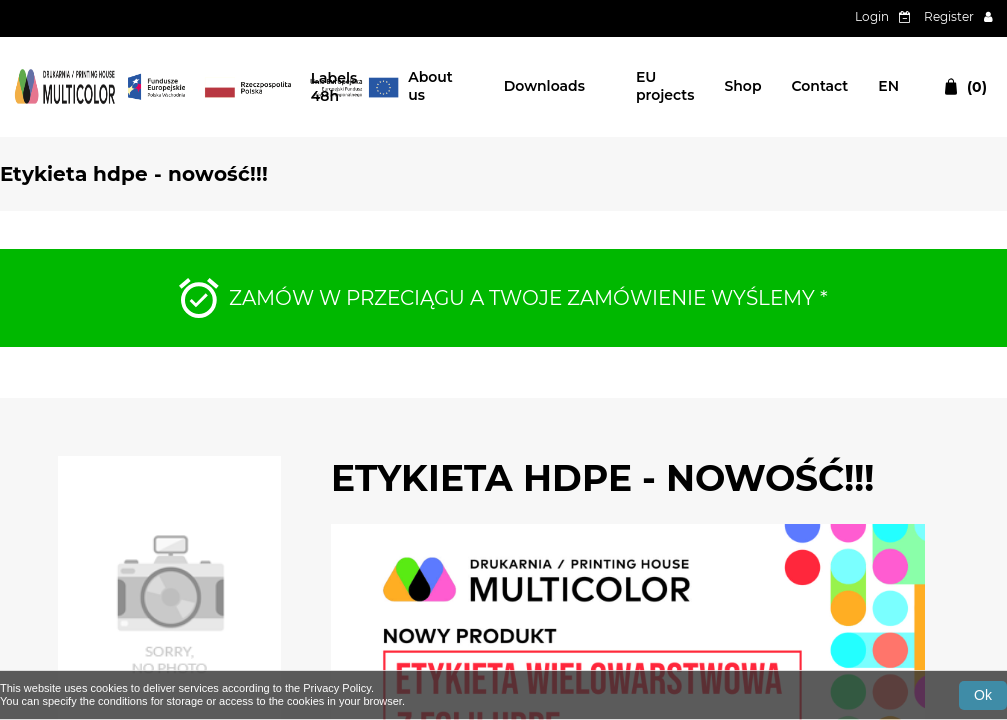  What do you see at coordinates (872, 16) in the screenshot?
I see `Login` at bounding box center [872, 16].